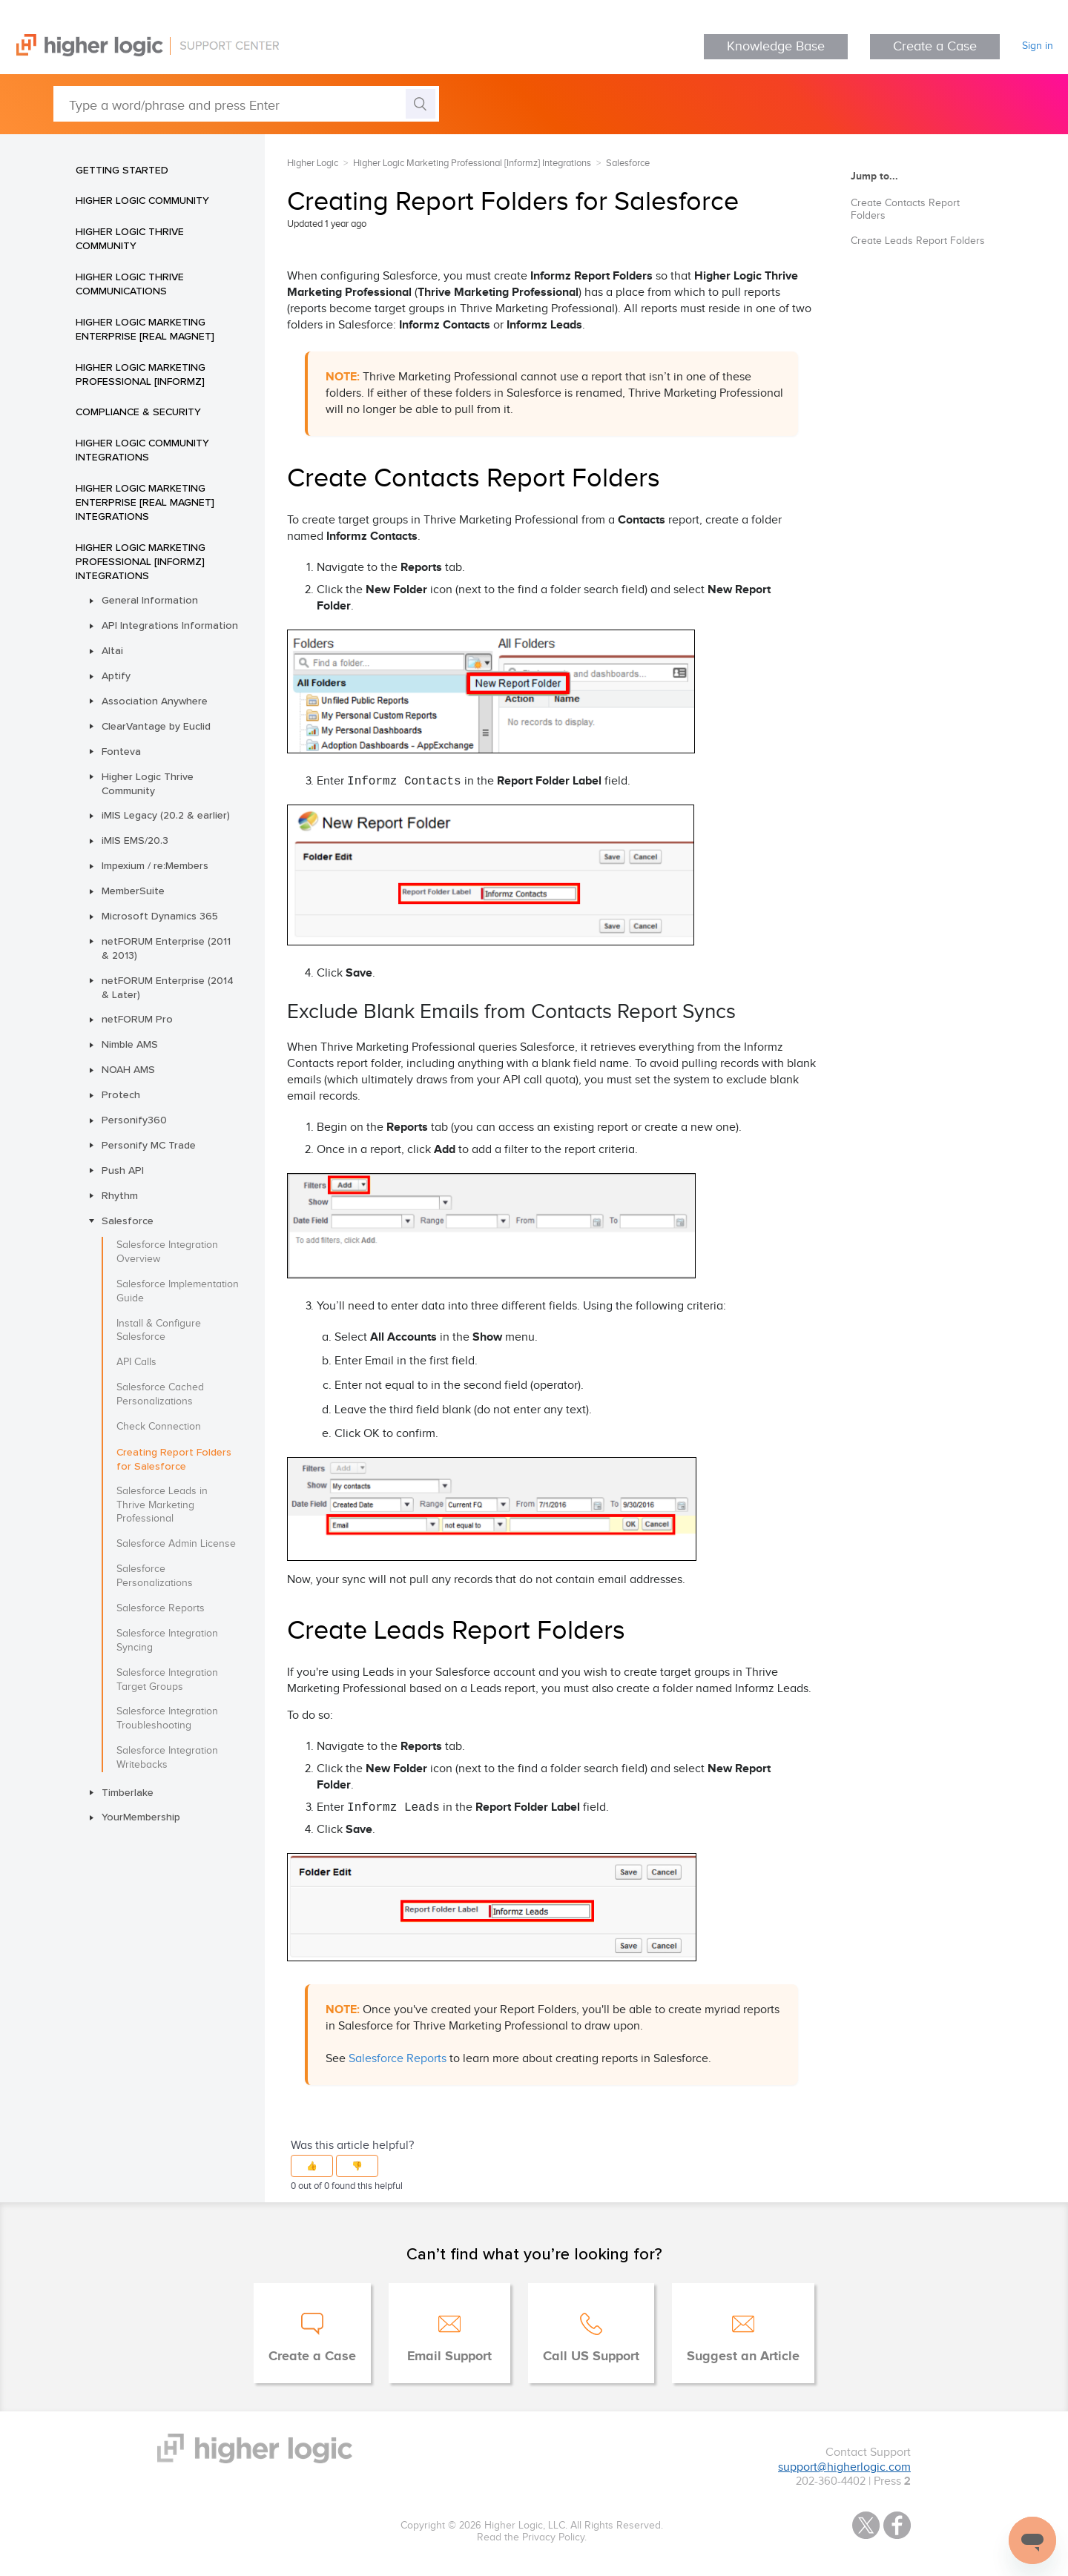 The image size is (1068, 2576). I want to click on Impexium / re:Members, so click(155, 865).